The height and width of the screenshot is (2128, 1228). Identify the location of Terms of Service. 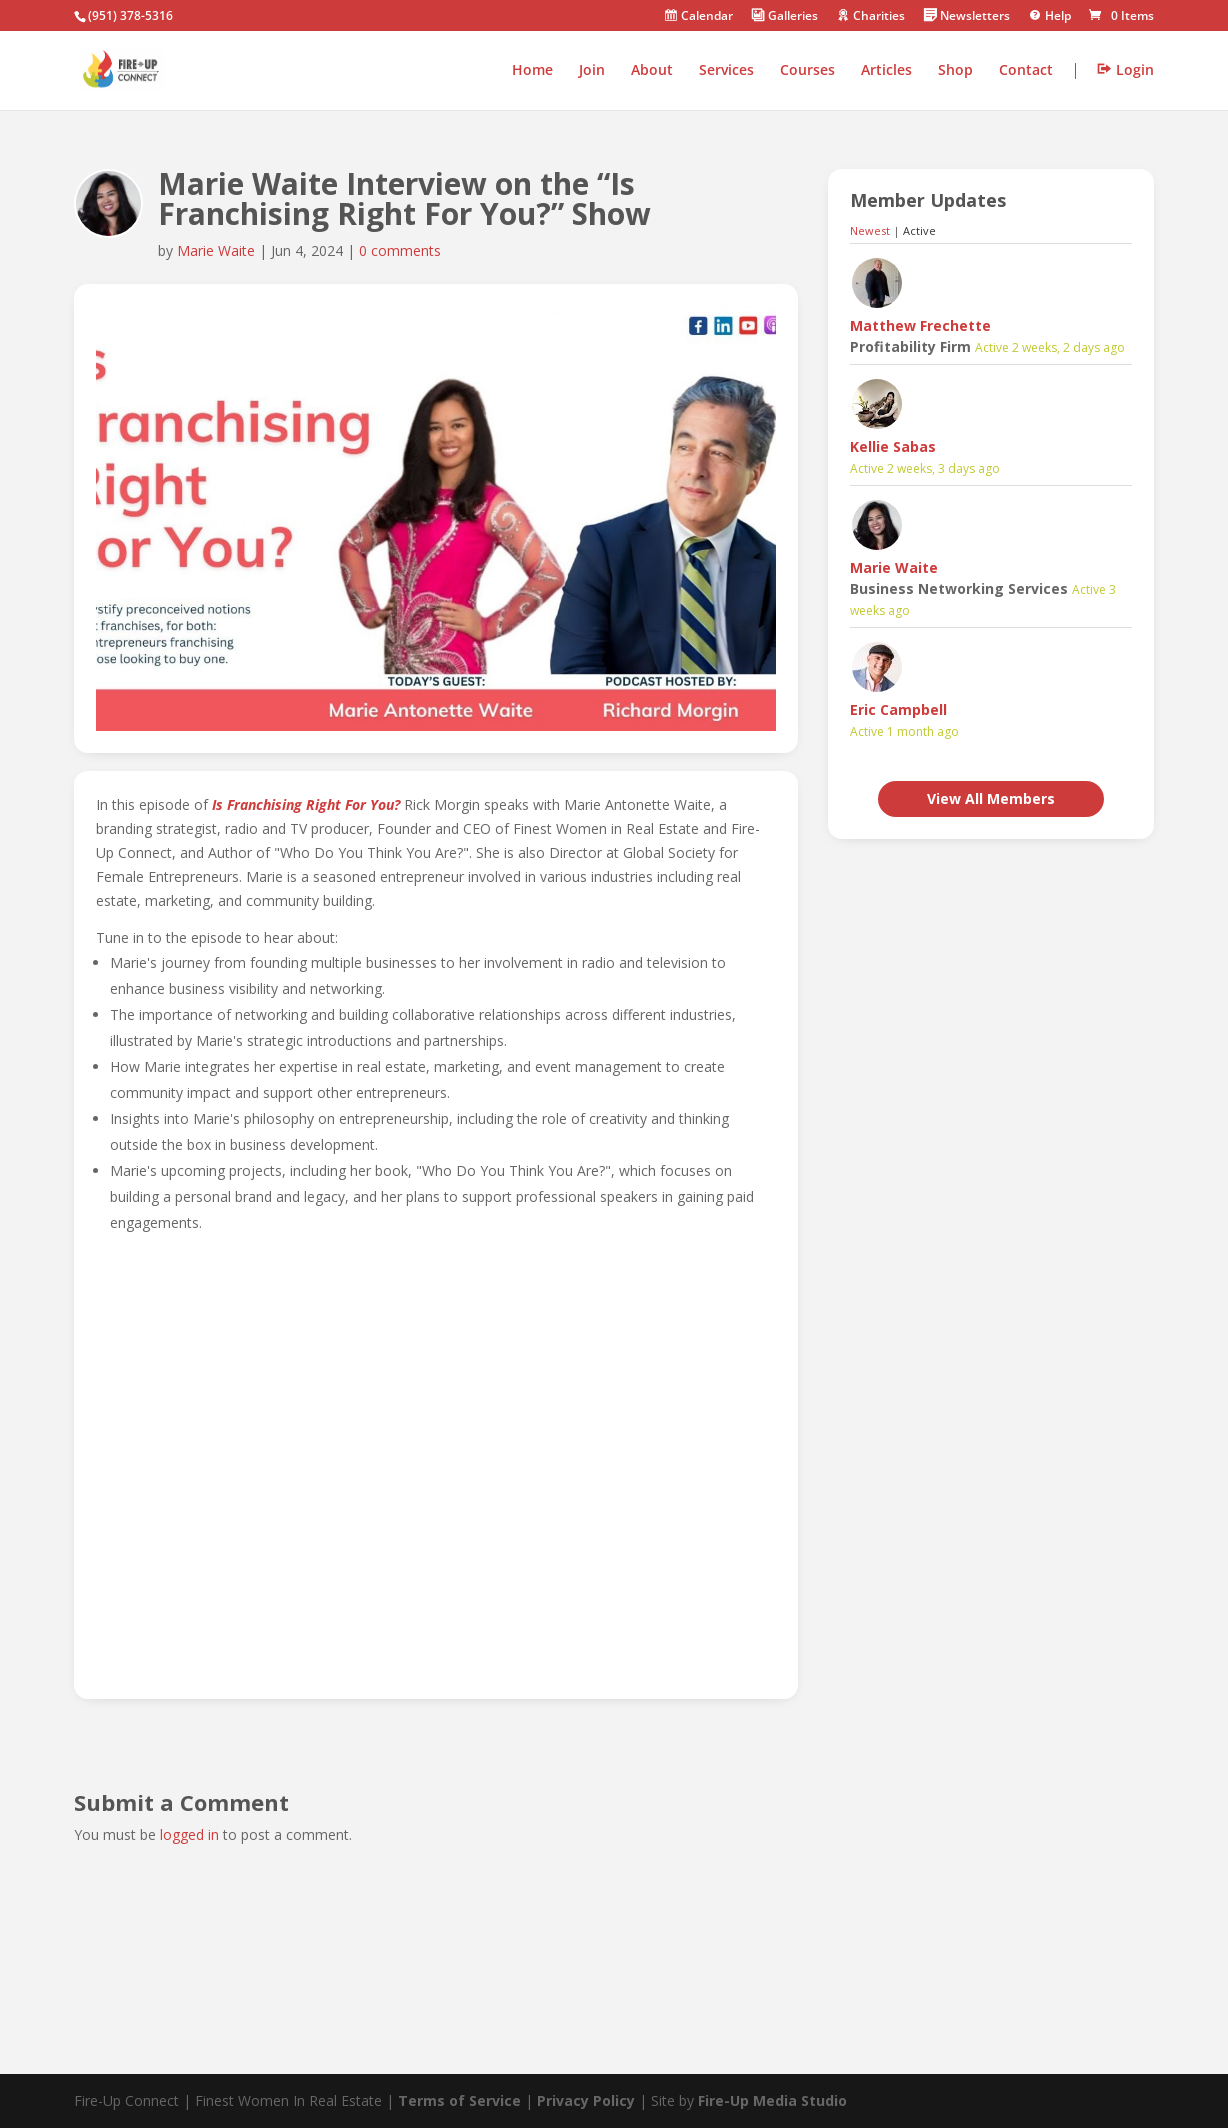
(459, 2100).